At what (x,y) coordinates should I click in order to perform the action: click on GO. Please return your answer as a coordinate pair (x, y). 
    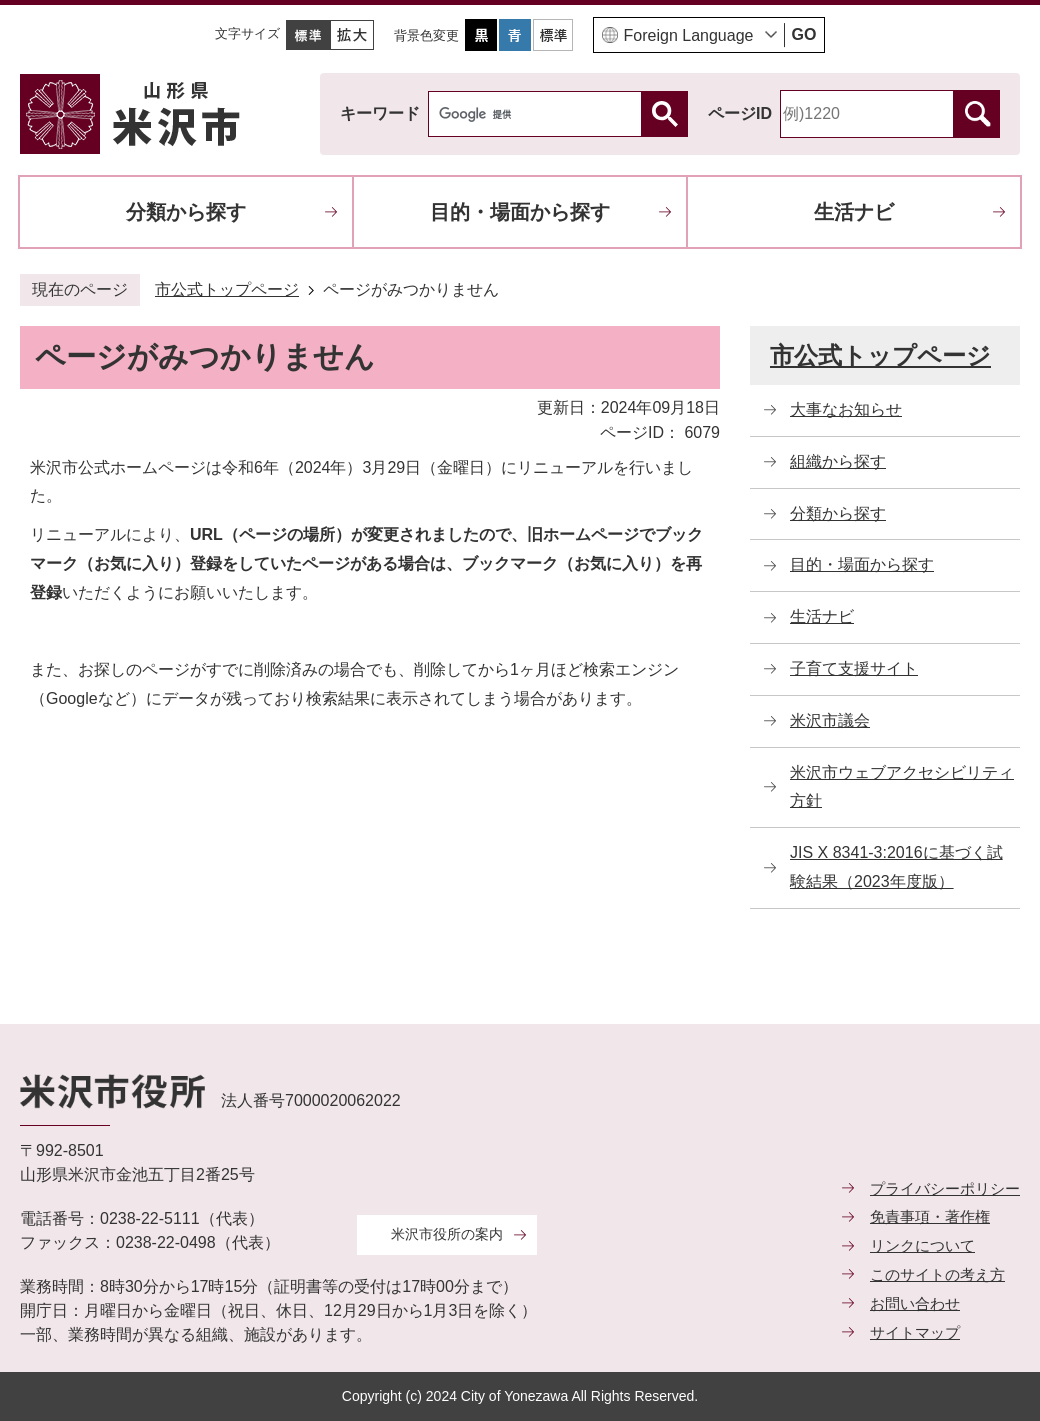
    Looking at the image, I should click on (804, 34).